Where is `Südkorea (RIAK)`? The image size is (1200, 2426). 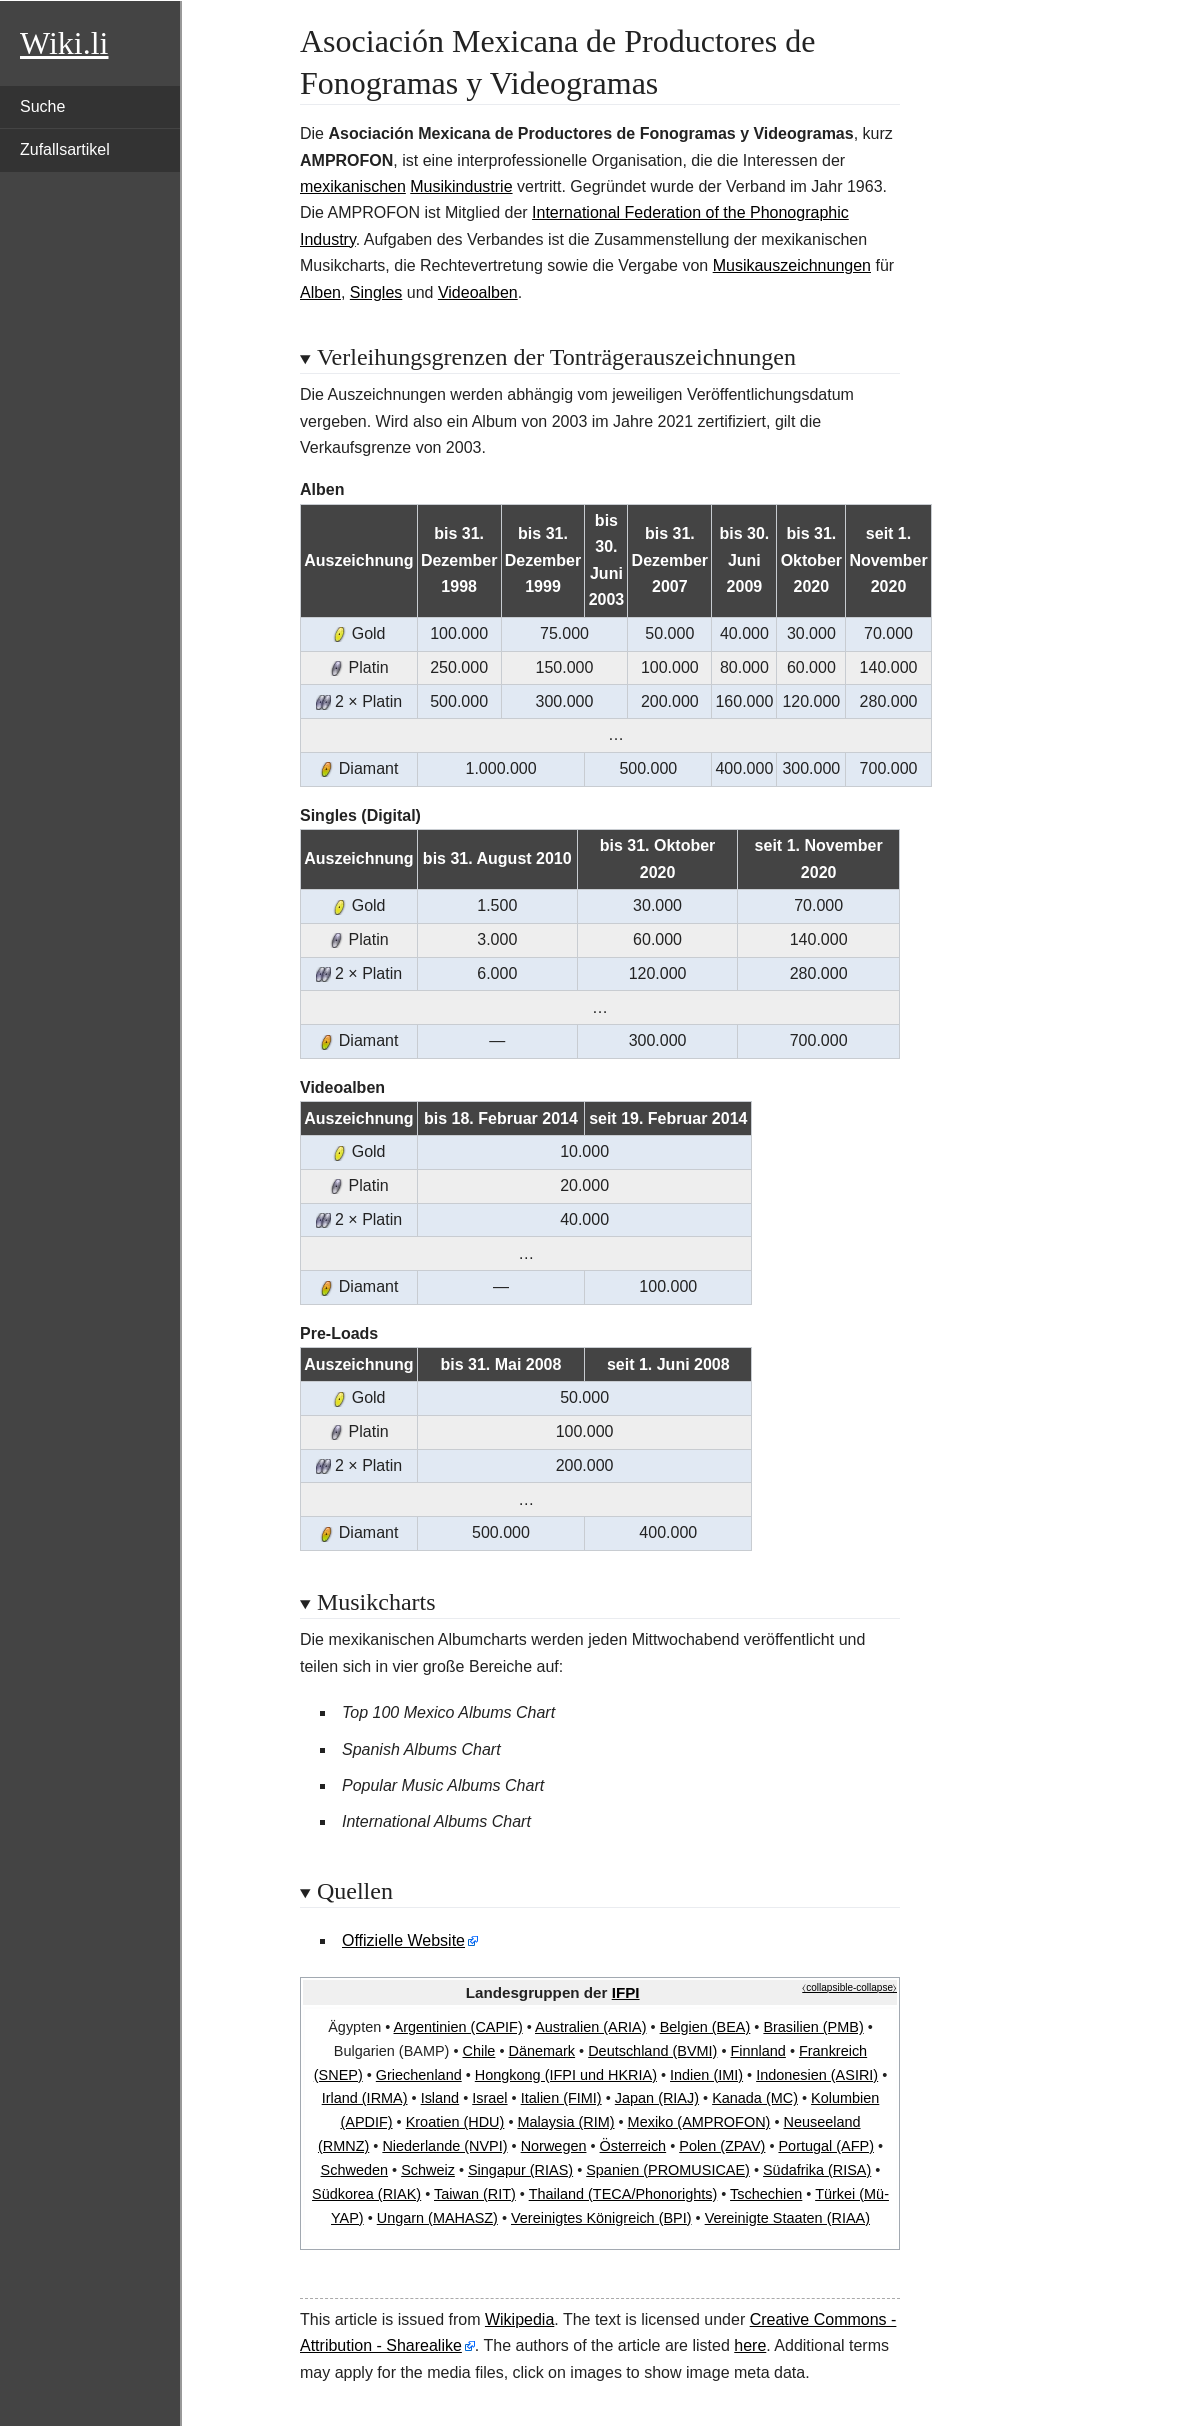 Südkorea (RIAK) is located at coordinates (366, 2194).